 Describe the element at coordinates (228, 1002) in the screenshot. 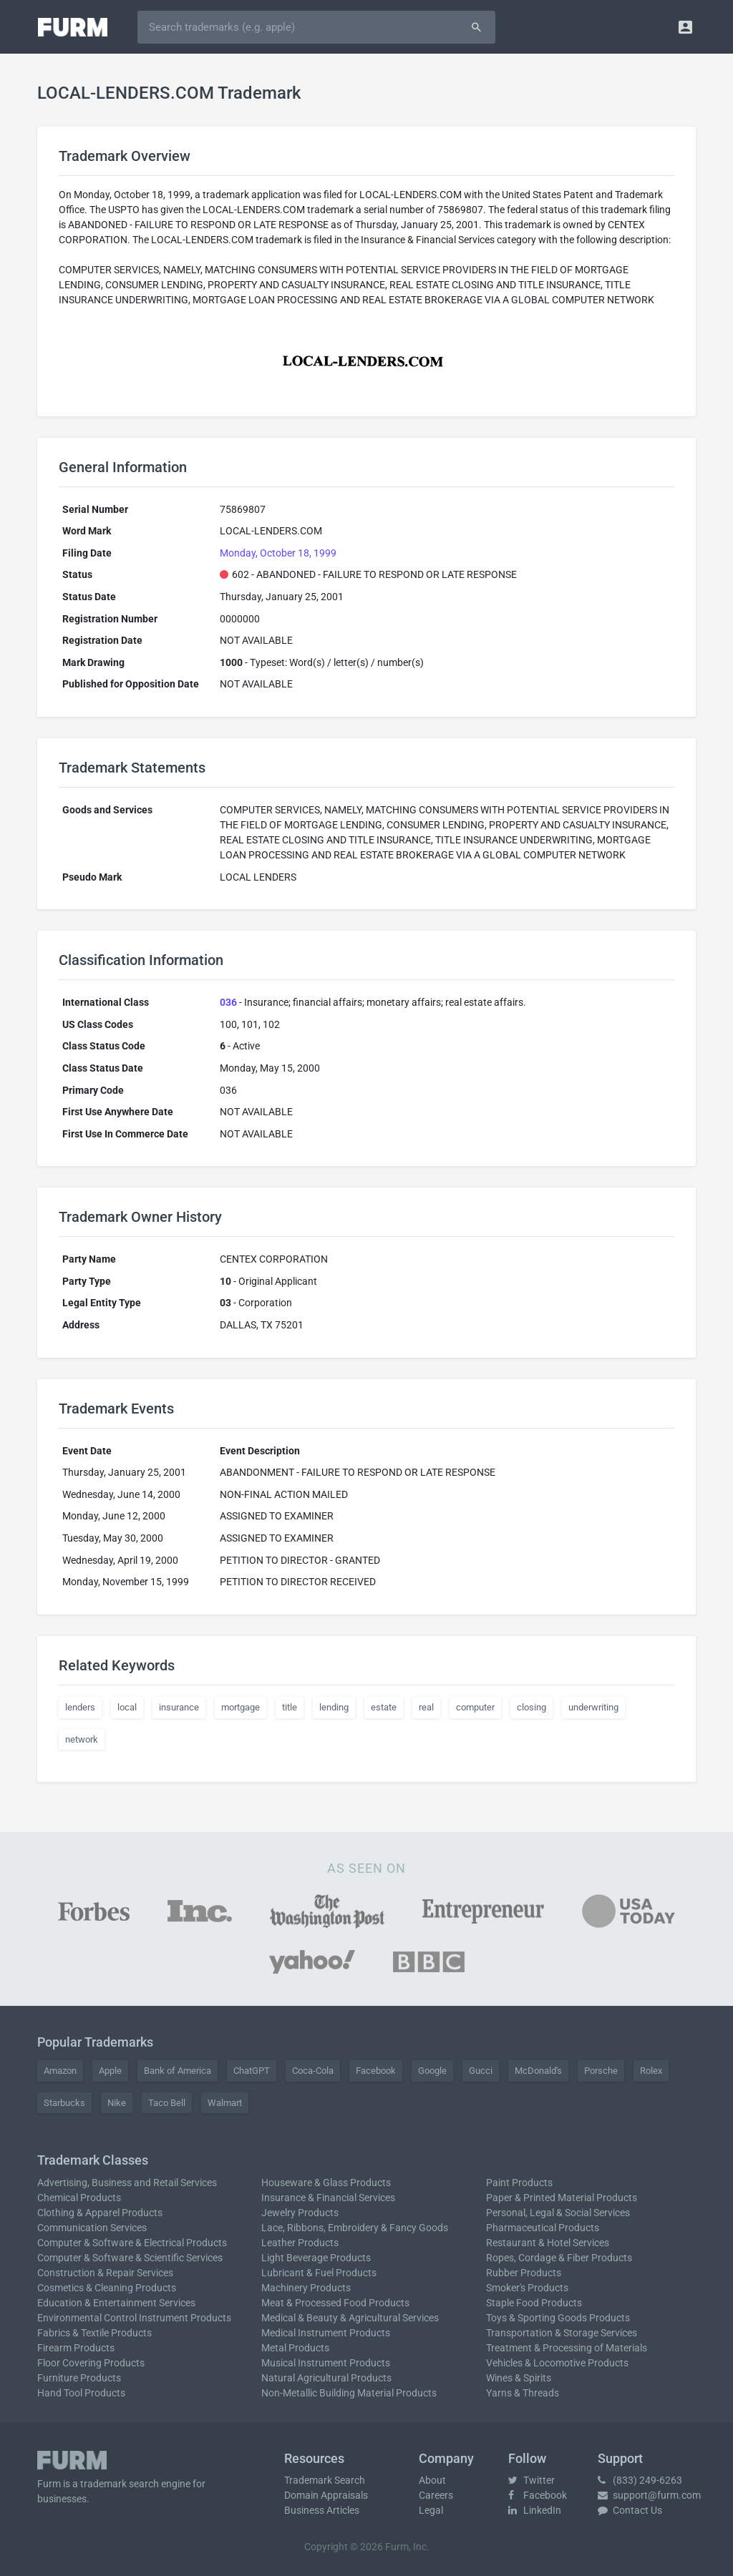

I see `036` at that location.